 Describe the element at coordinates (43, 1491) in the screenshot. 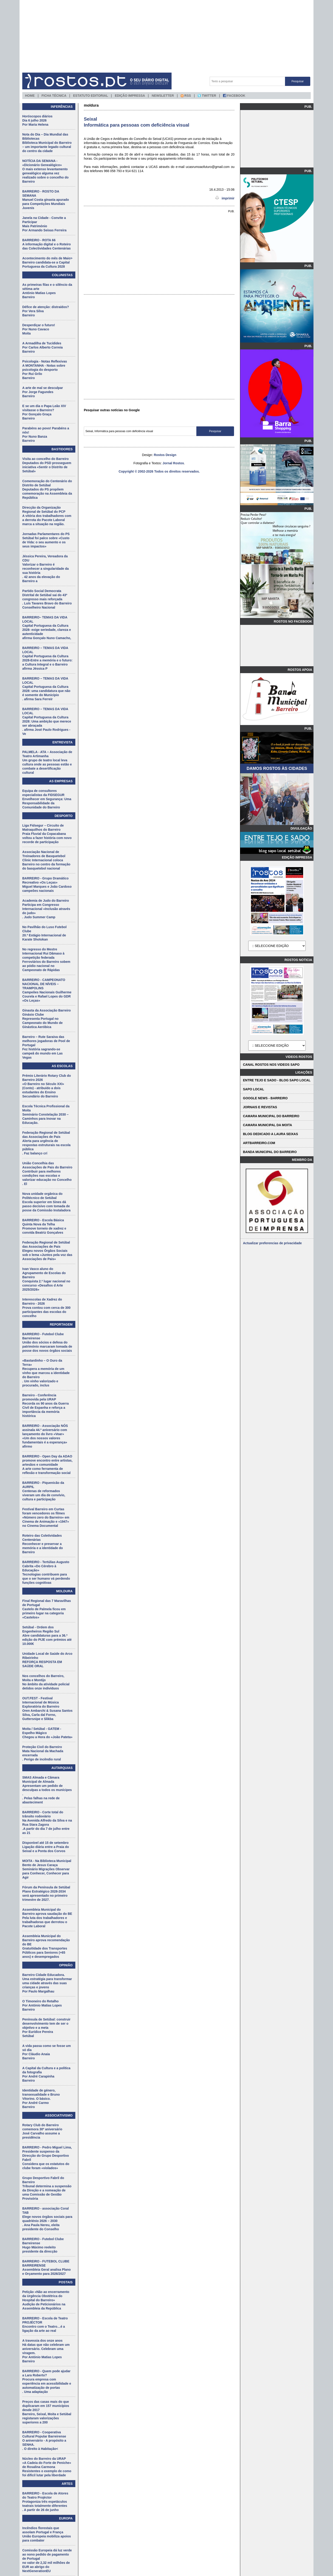

I see `BARREIRO - Piquenicão da AURPIL Centenas de reformados viveram um dia de convívio, cultura e participação` at that location.